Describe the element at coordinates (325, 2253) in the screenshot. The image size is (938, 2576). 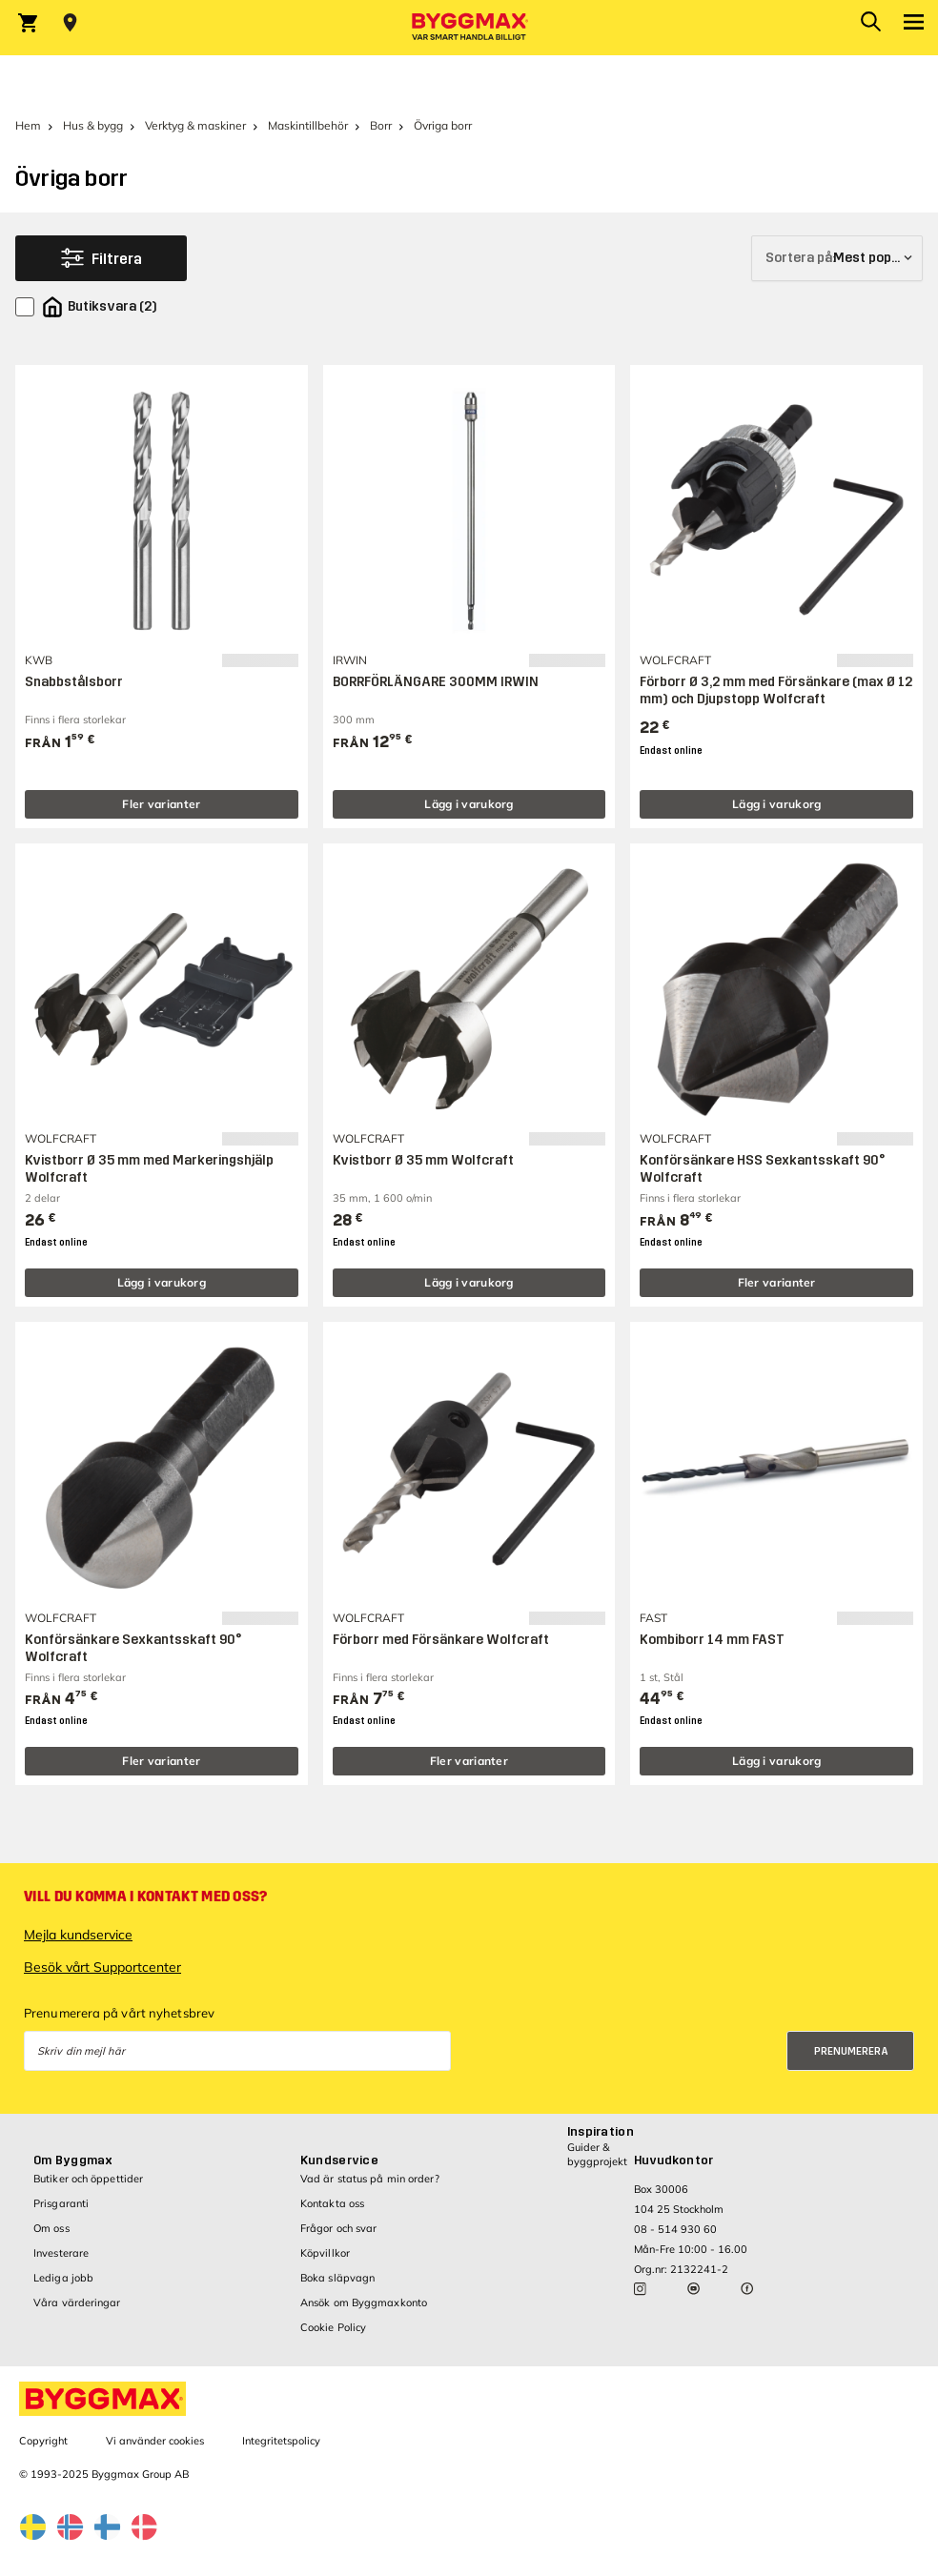
I see `Köpvillkor` at that location.